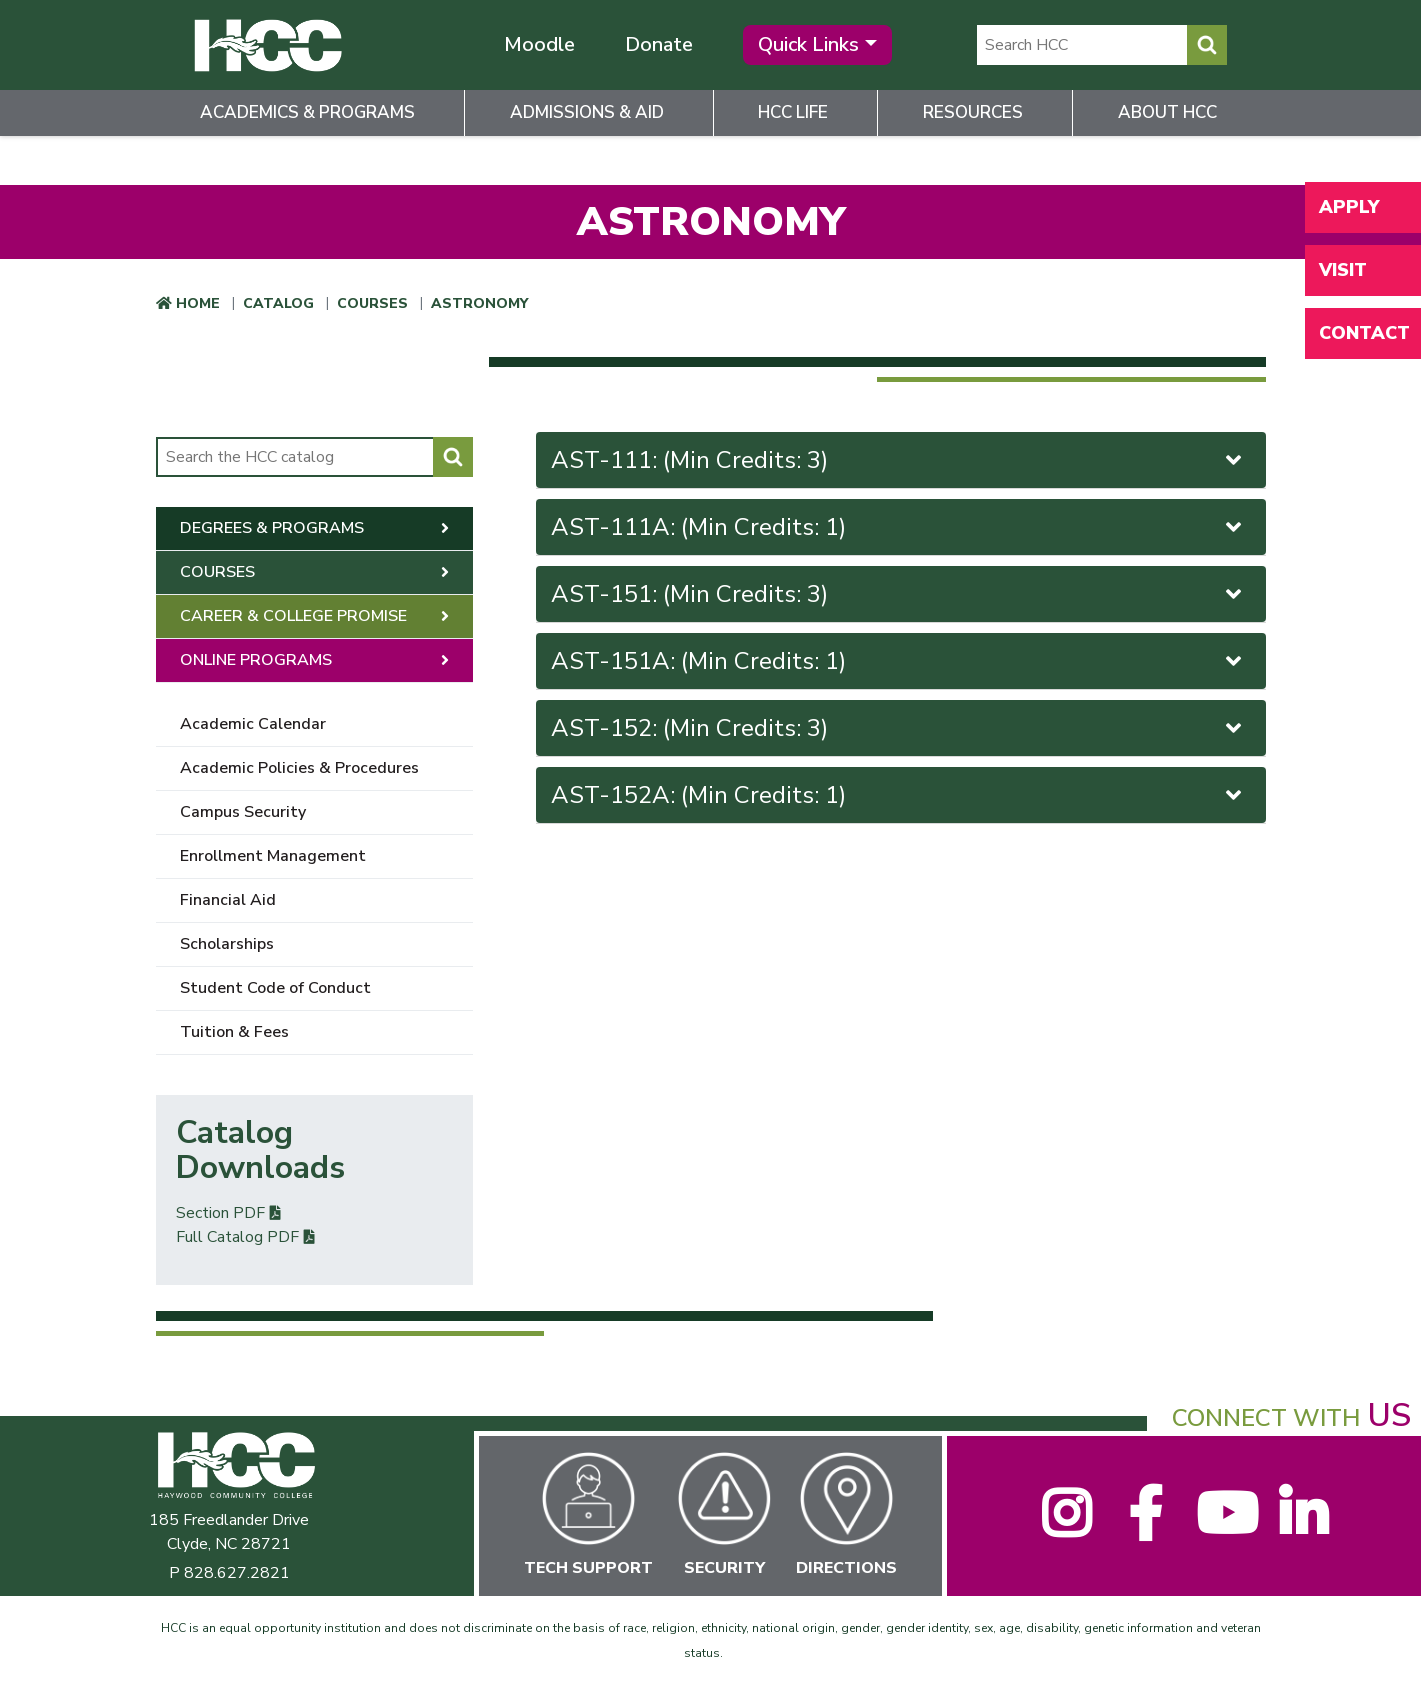  Describe the element at coordinates (237, 1237) in the screenshot. I see `Full Catalog PDF` at that location.